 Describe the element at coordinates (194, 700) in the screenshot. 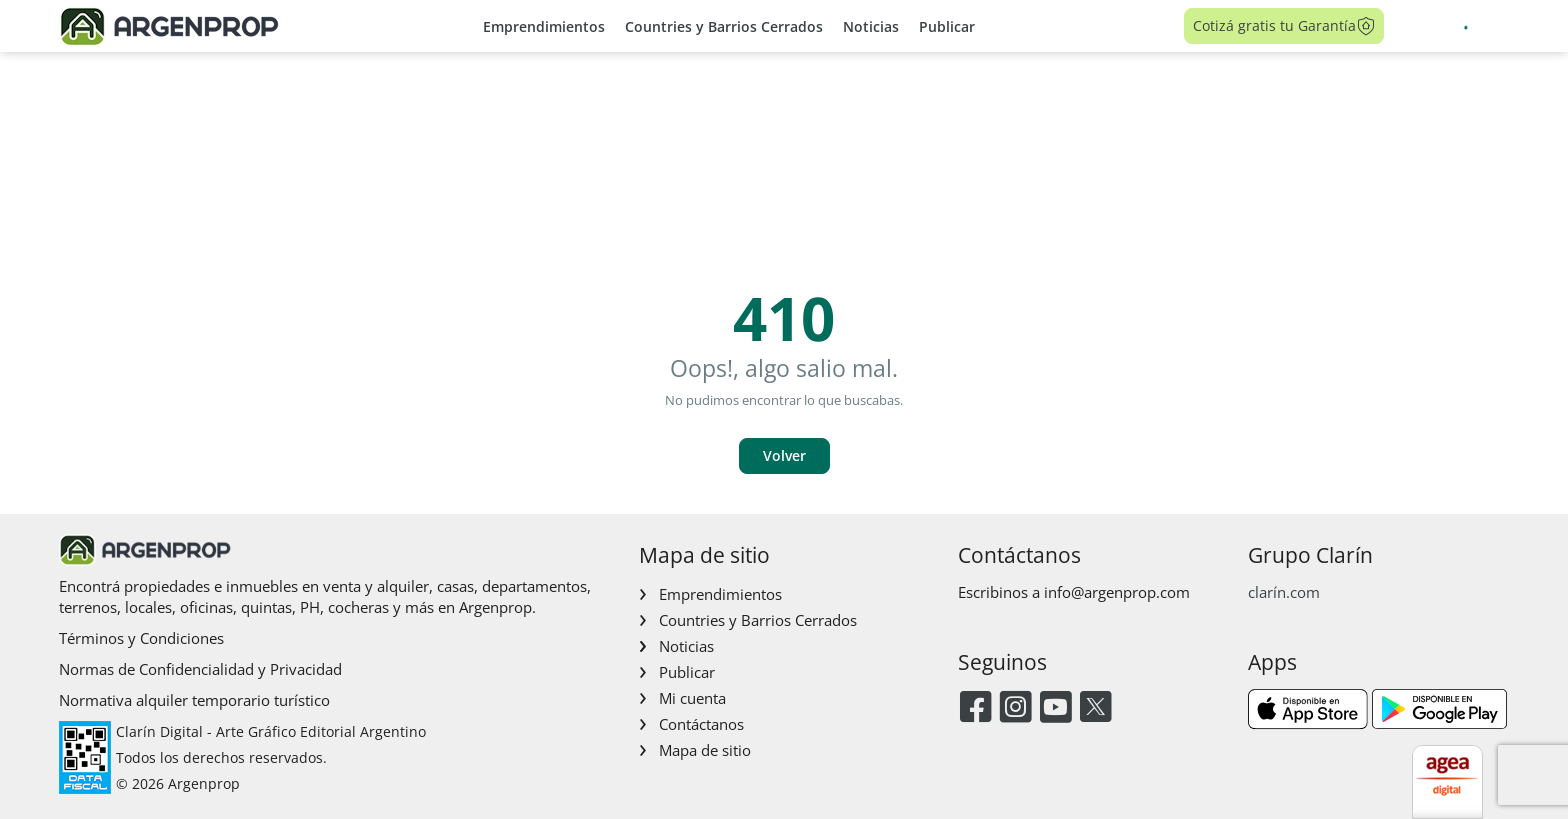

I see `Normativa alquiler temporario turístico` at that location.